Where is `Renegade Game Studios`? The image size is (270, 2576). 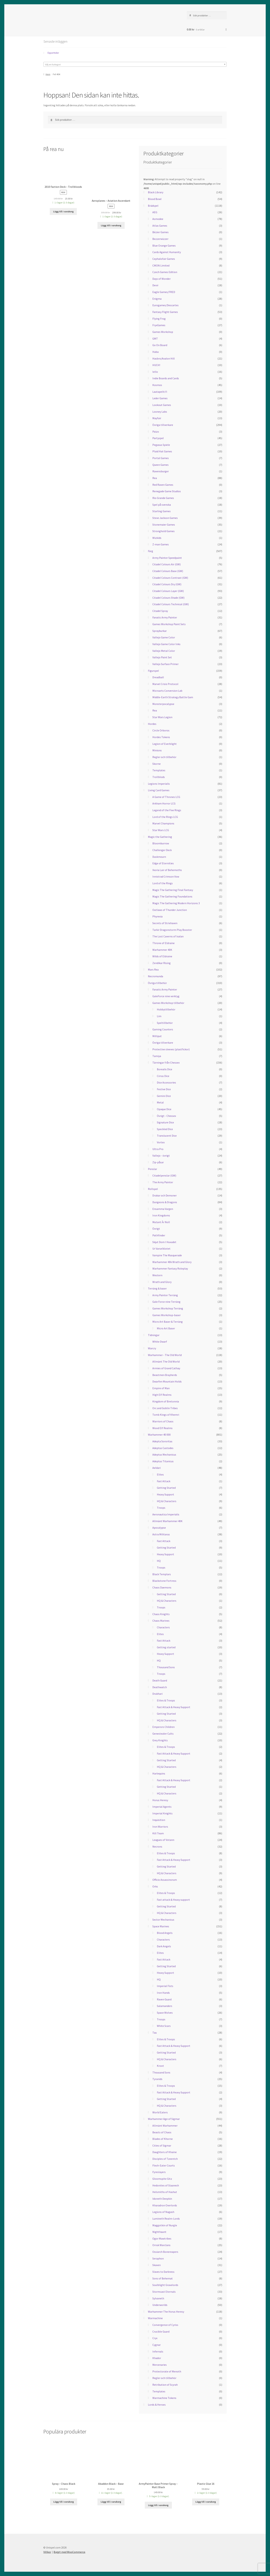
Renegade Game Studios is located at coordinates (166, 491).